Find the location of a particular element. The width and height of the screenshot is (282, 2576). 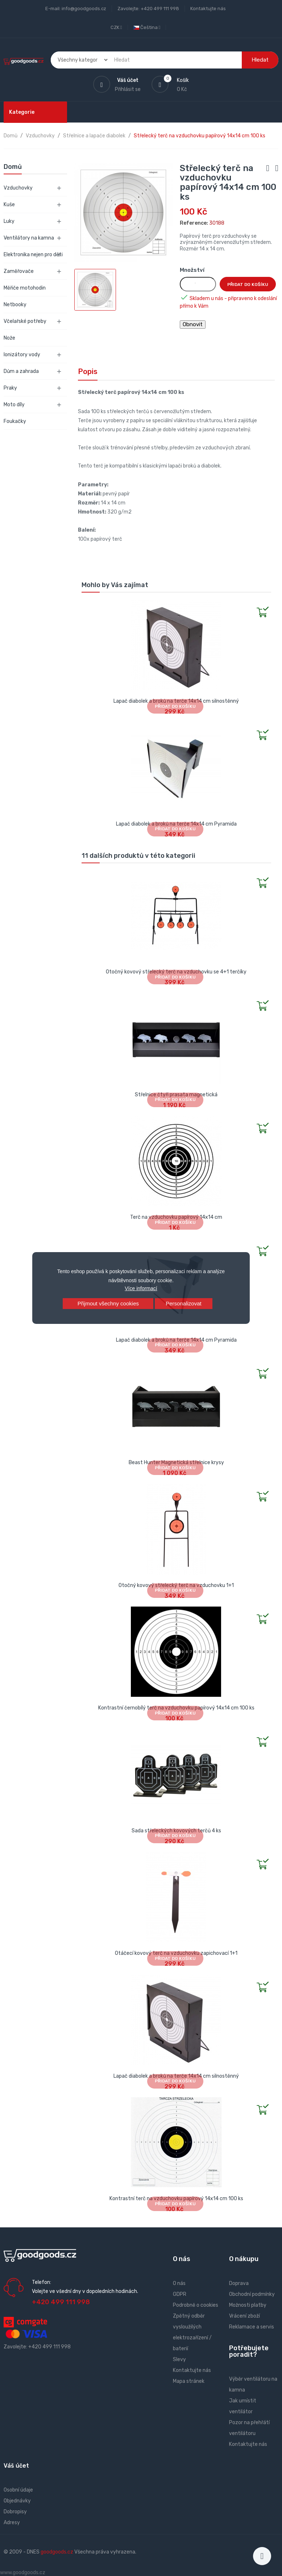

Mapa stránek is located at coordinates (188, 2381).